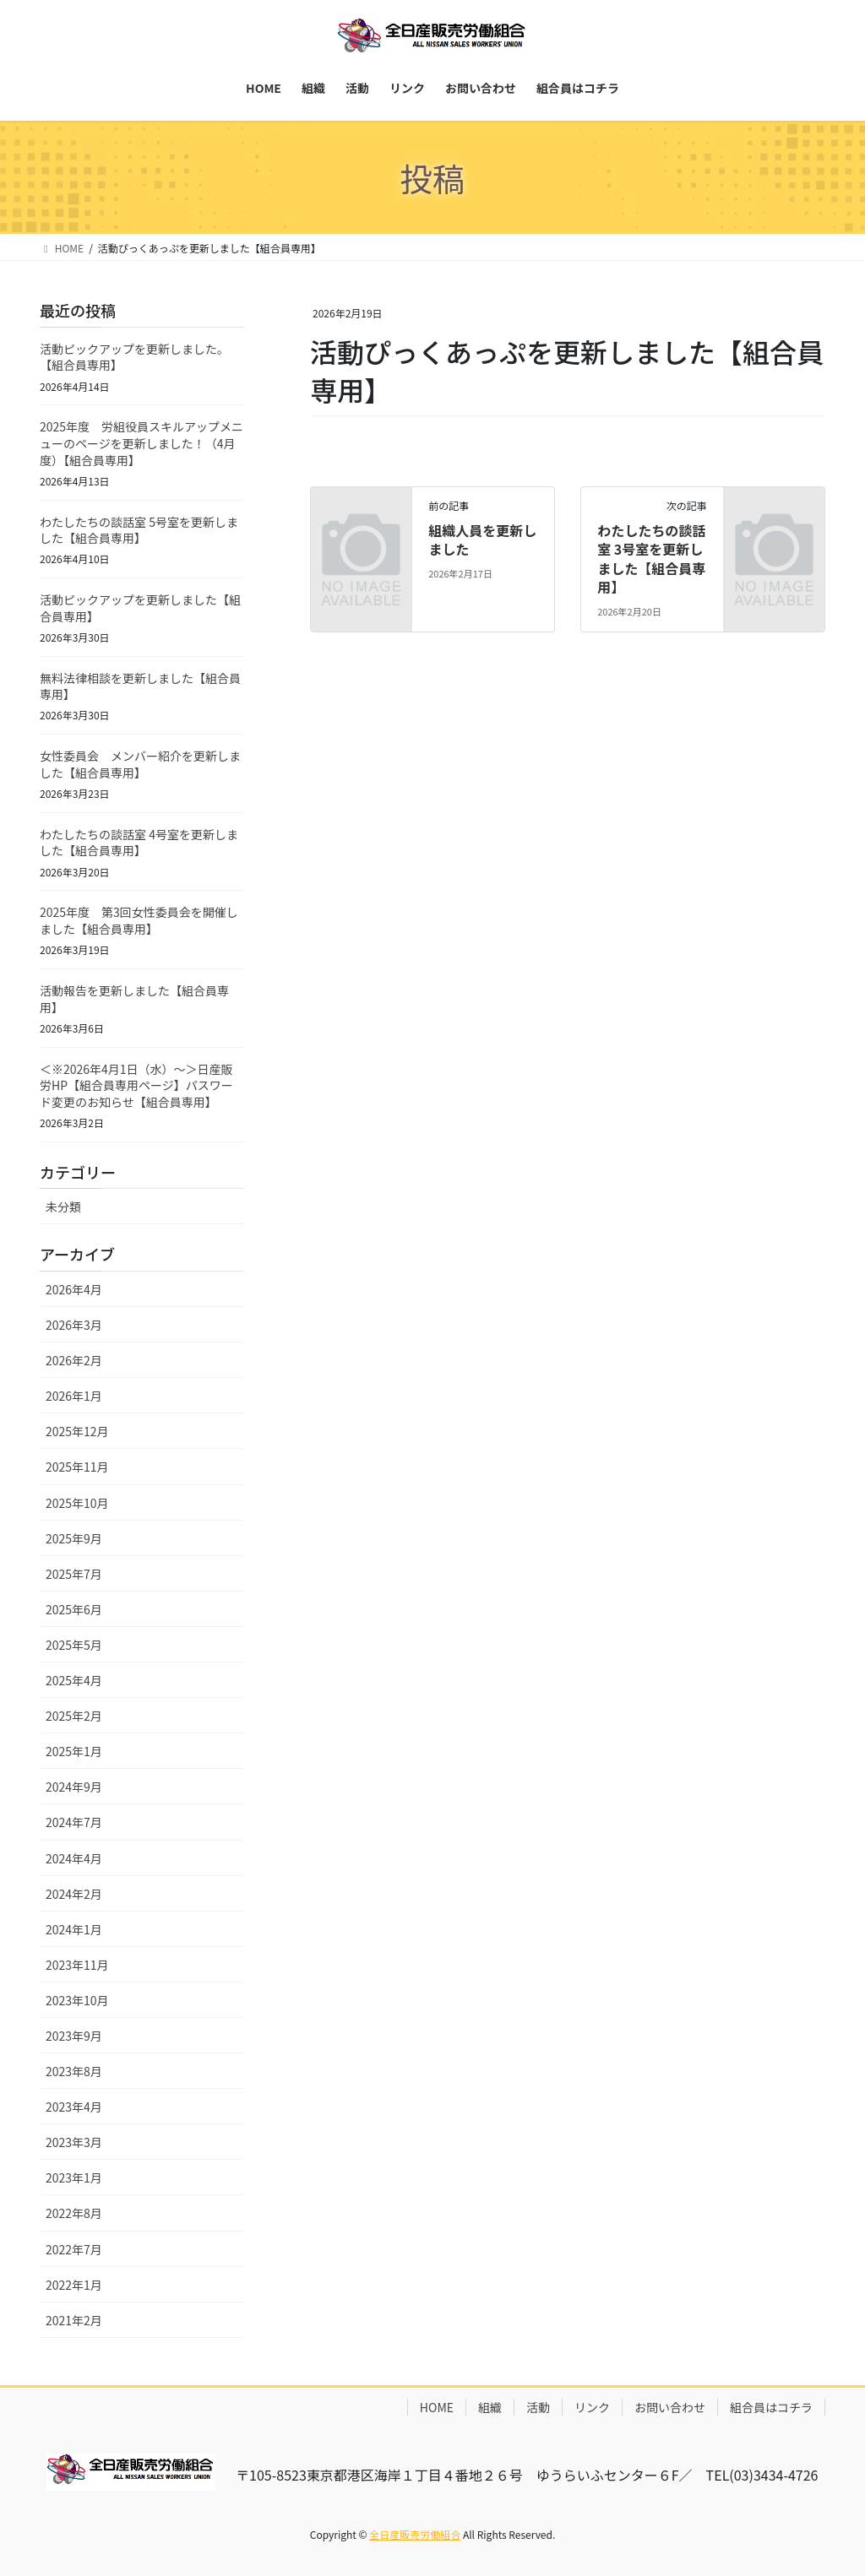 This screenshot has width=865, height=2576. I want to click on 2026年4月, so click(74, 1289).